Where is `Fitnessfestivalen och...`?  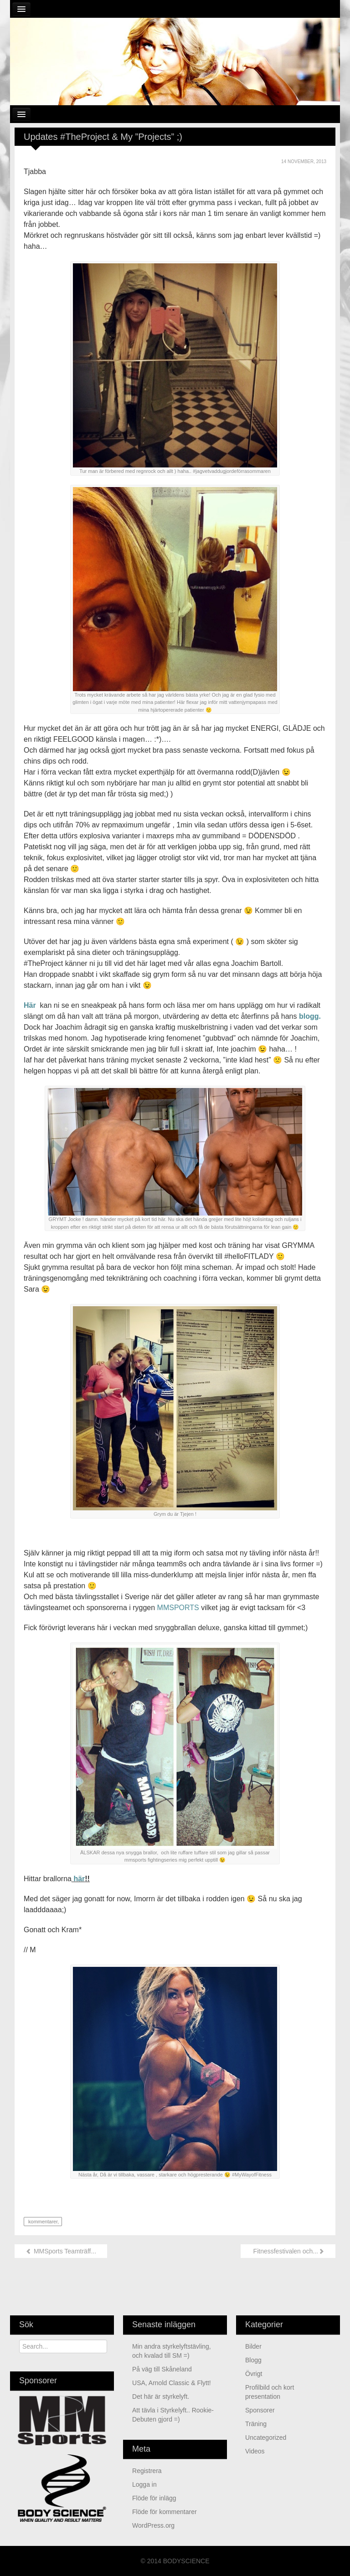 Fitnessfestivalen och... is located at coordinates (288, 2251).